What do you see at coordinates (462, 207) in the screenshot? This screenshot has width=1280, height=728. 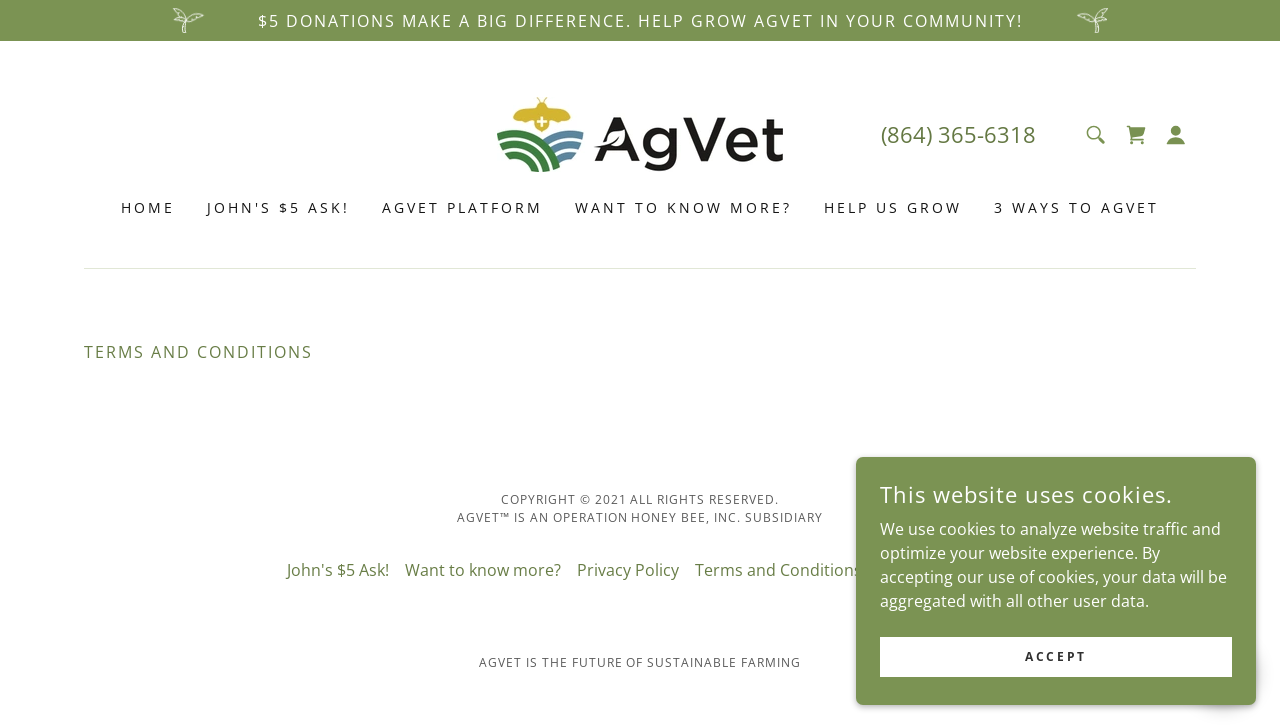 I see `AgVET Platform [link]` at bounding box center [462, 207].